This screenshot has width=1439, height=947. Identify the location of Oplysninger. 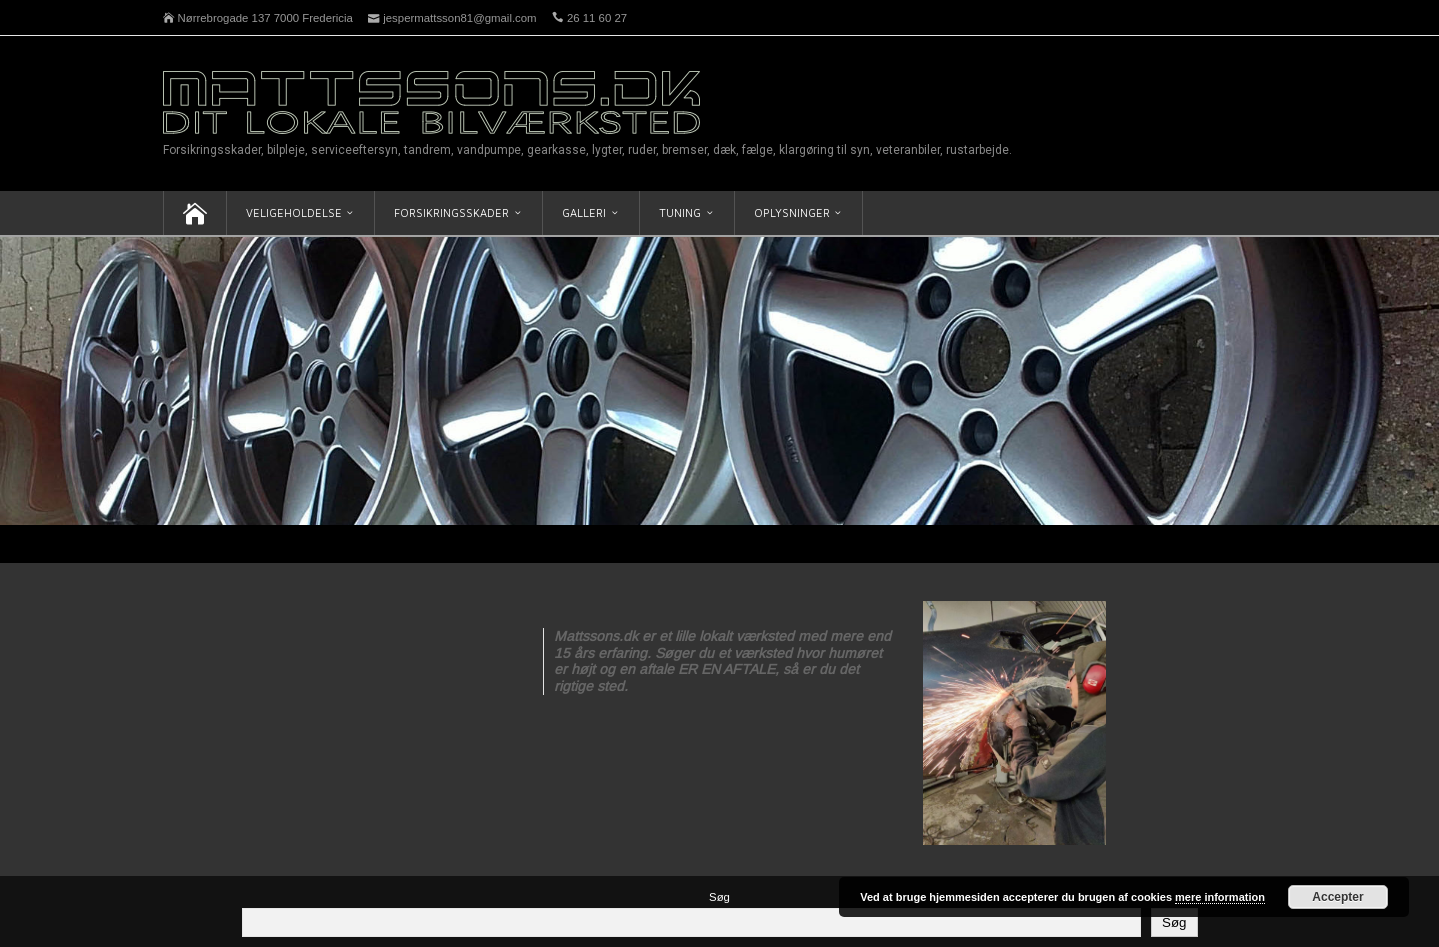
(792, 212).